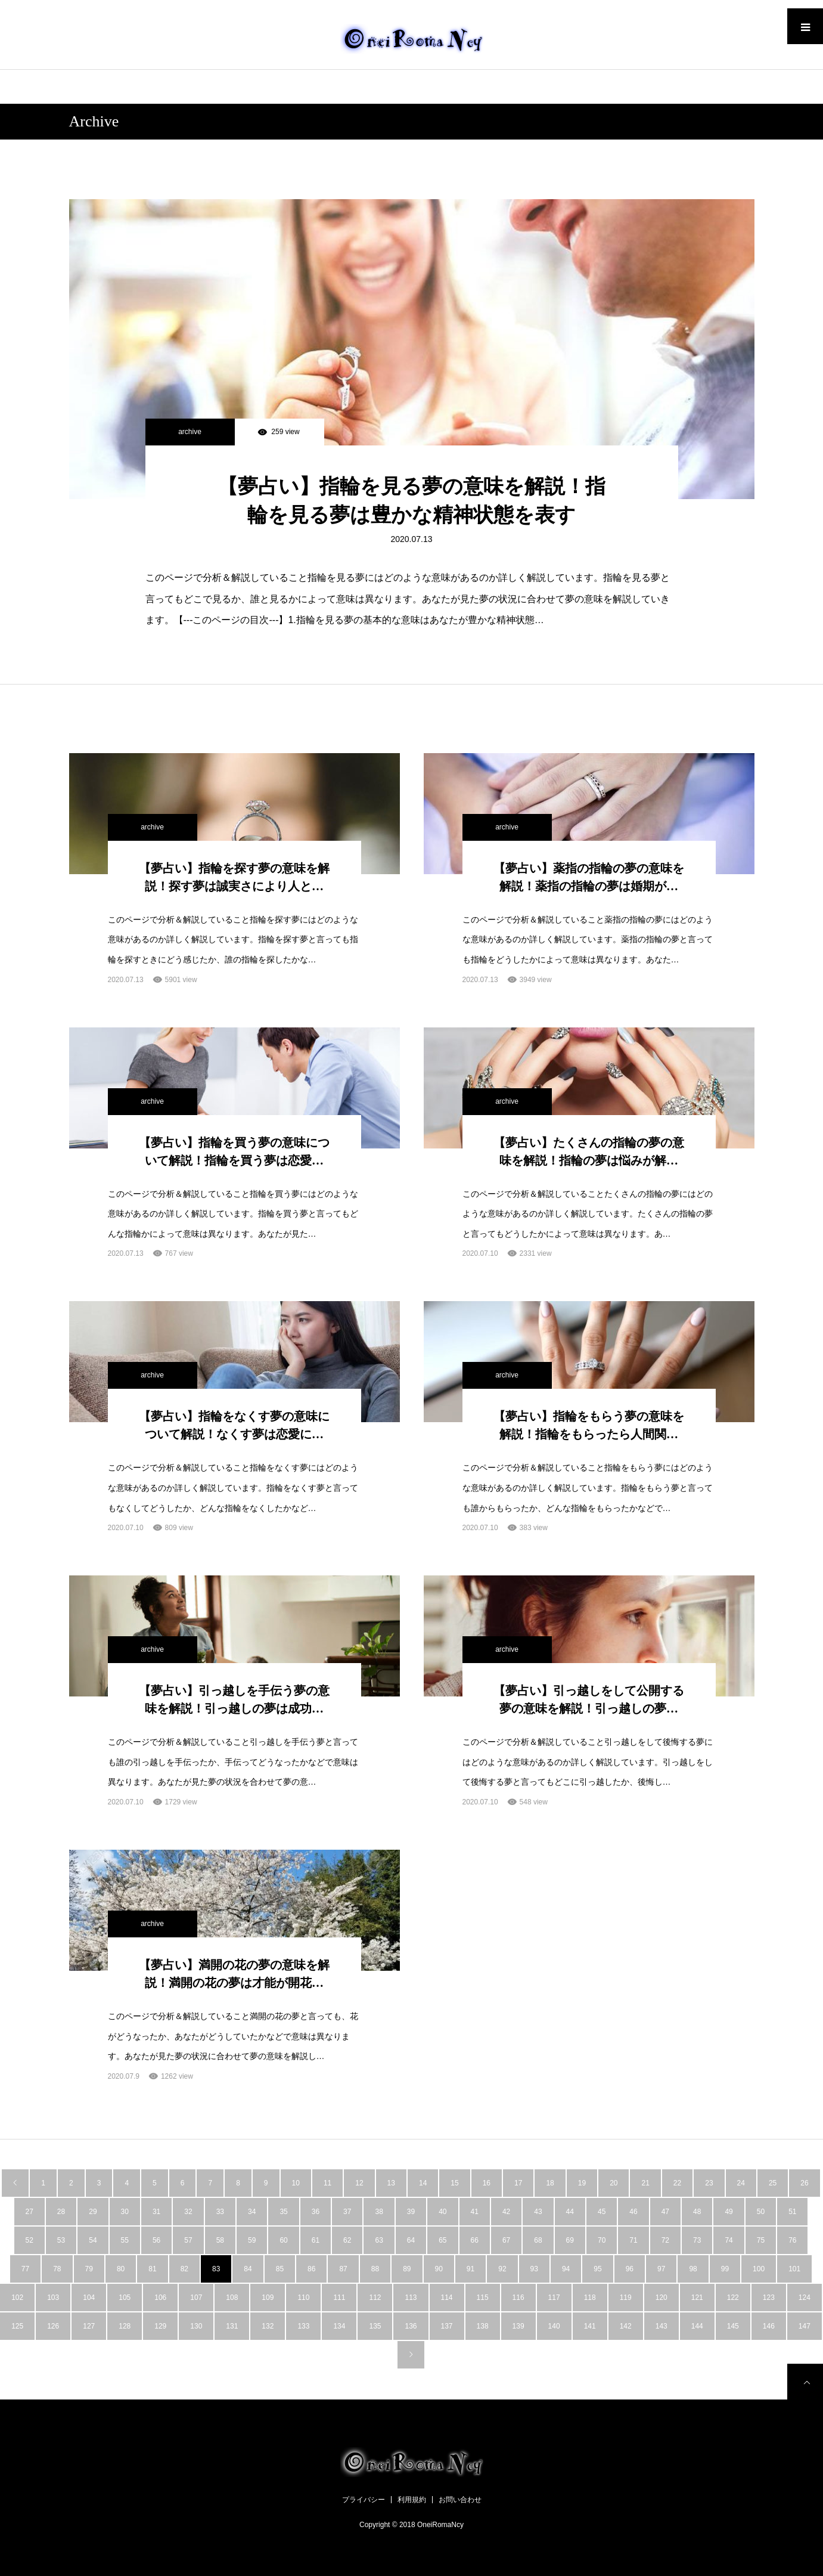 The image size is (823, 2576). Describe the element at coordinates (518, 2183) in the screenshot. I see `17` at that location.